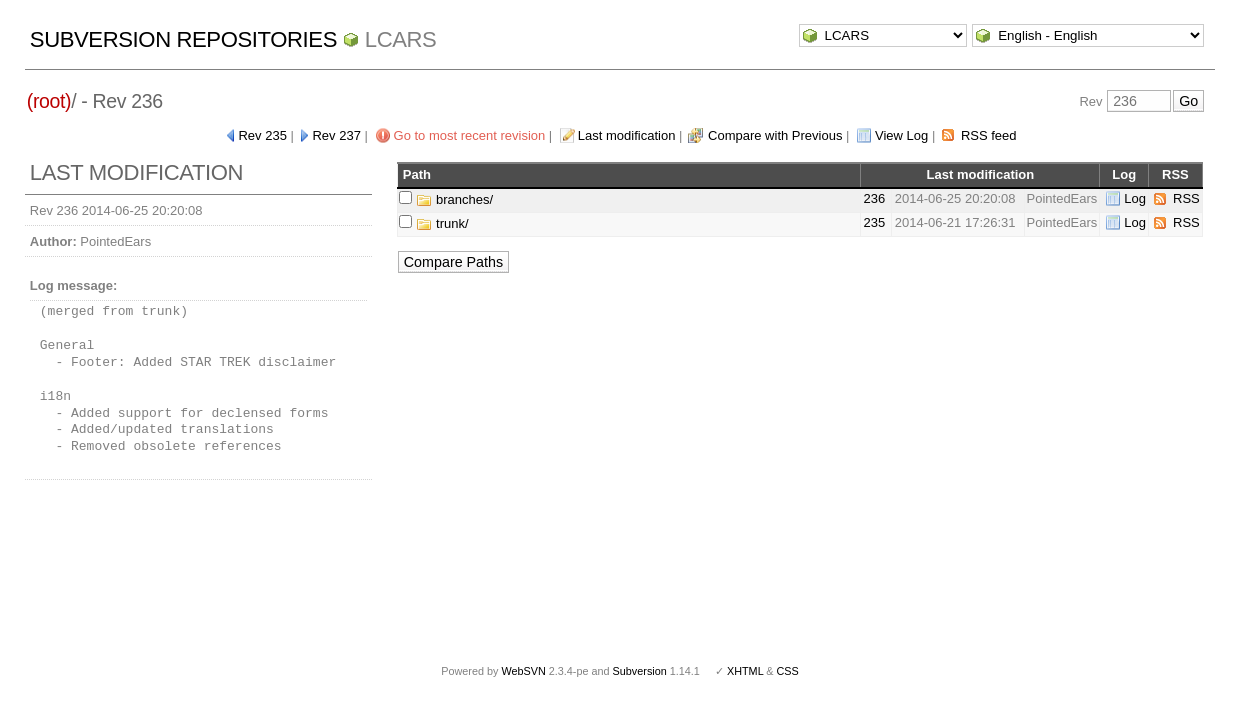 This screenshot has height=720, width=1240. Describe the element at coordinates (874, 222) in the screenshot. I see `235` at that location.